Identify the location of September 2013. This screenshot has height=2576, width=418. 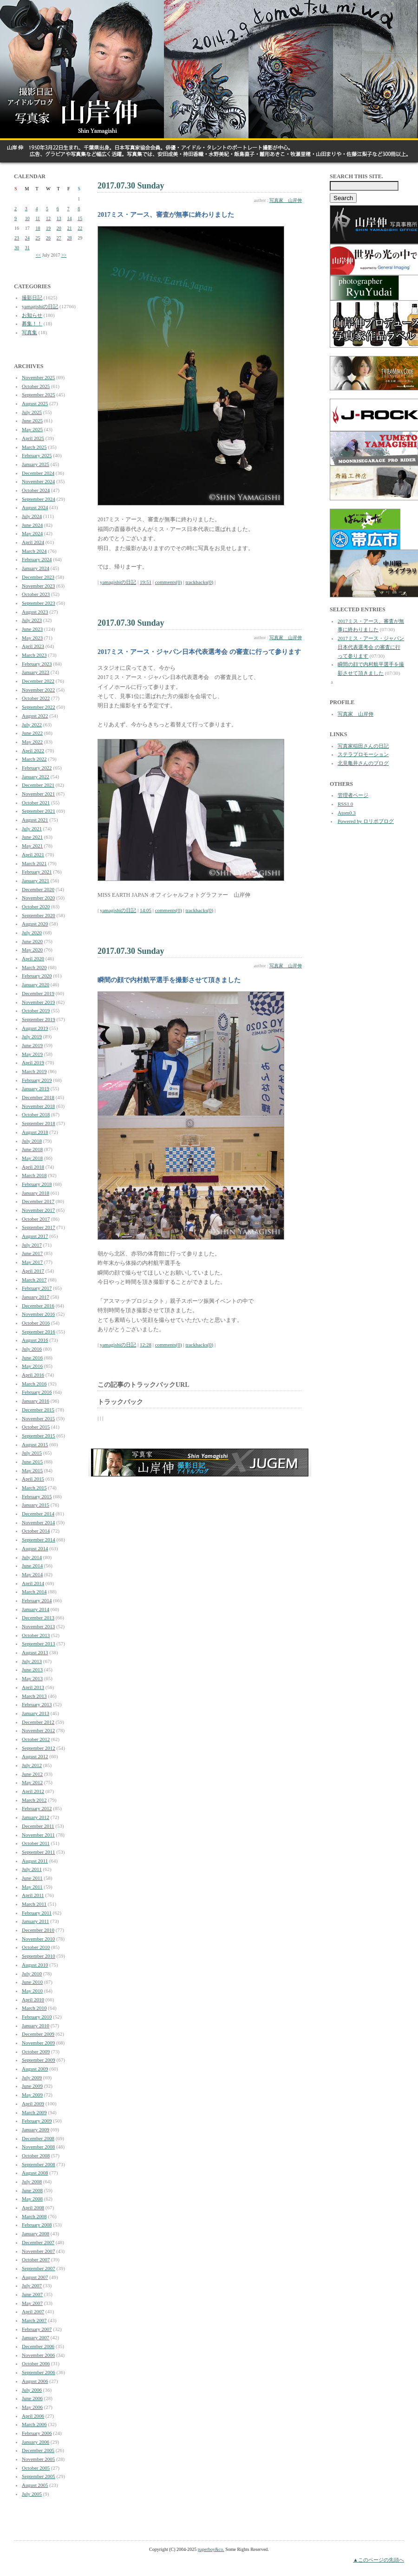
(38, 1643).